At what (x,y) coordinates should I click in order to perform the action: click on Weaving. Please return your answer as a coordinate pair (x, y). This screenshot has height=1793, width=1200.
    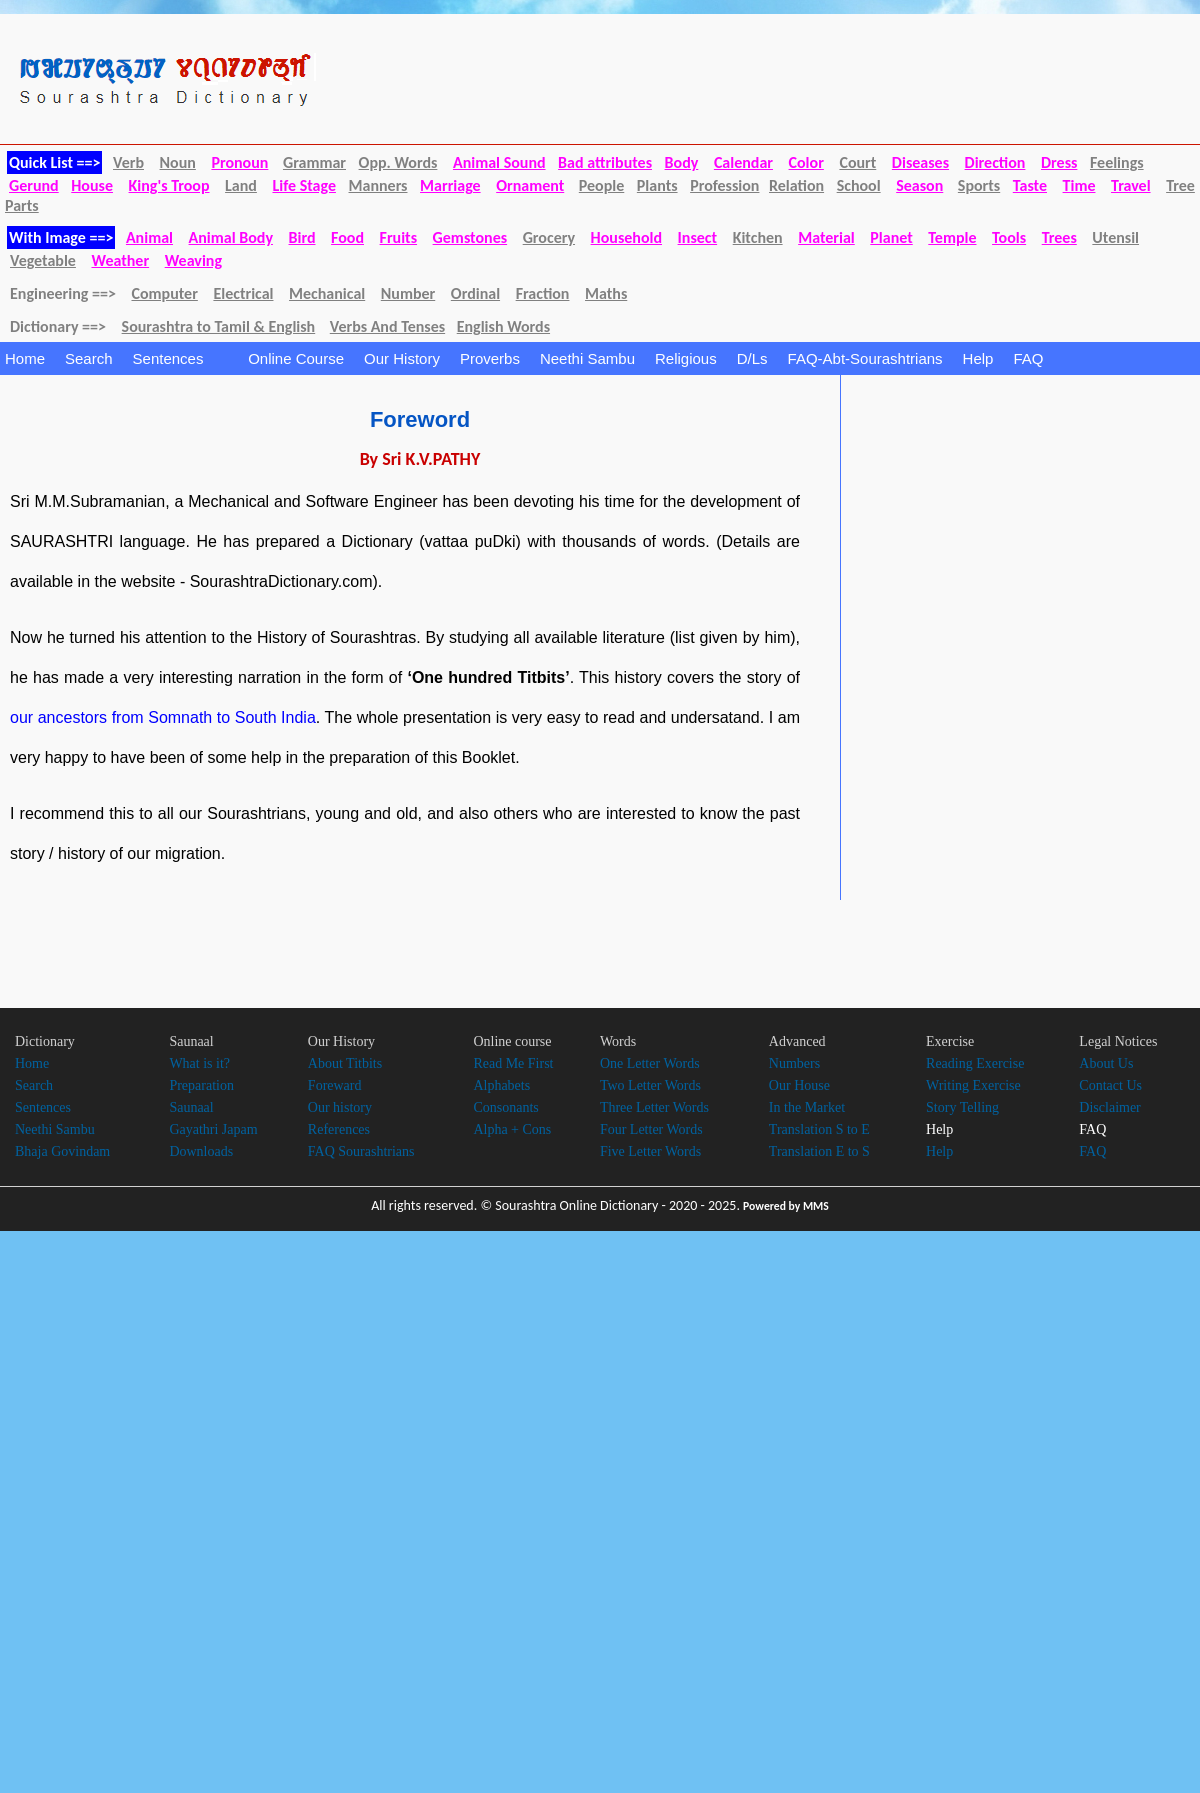
    Looking at the image, I should click on (193, 260).